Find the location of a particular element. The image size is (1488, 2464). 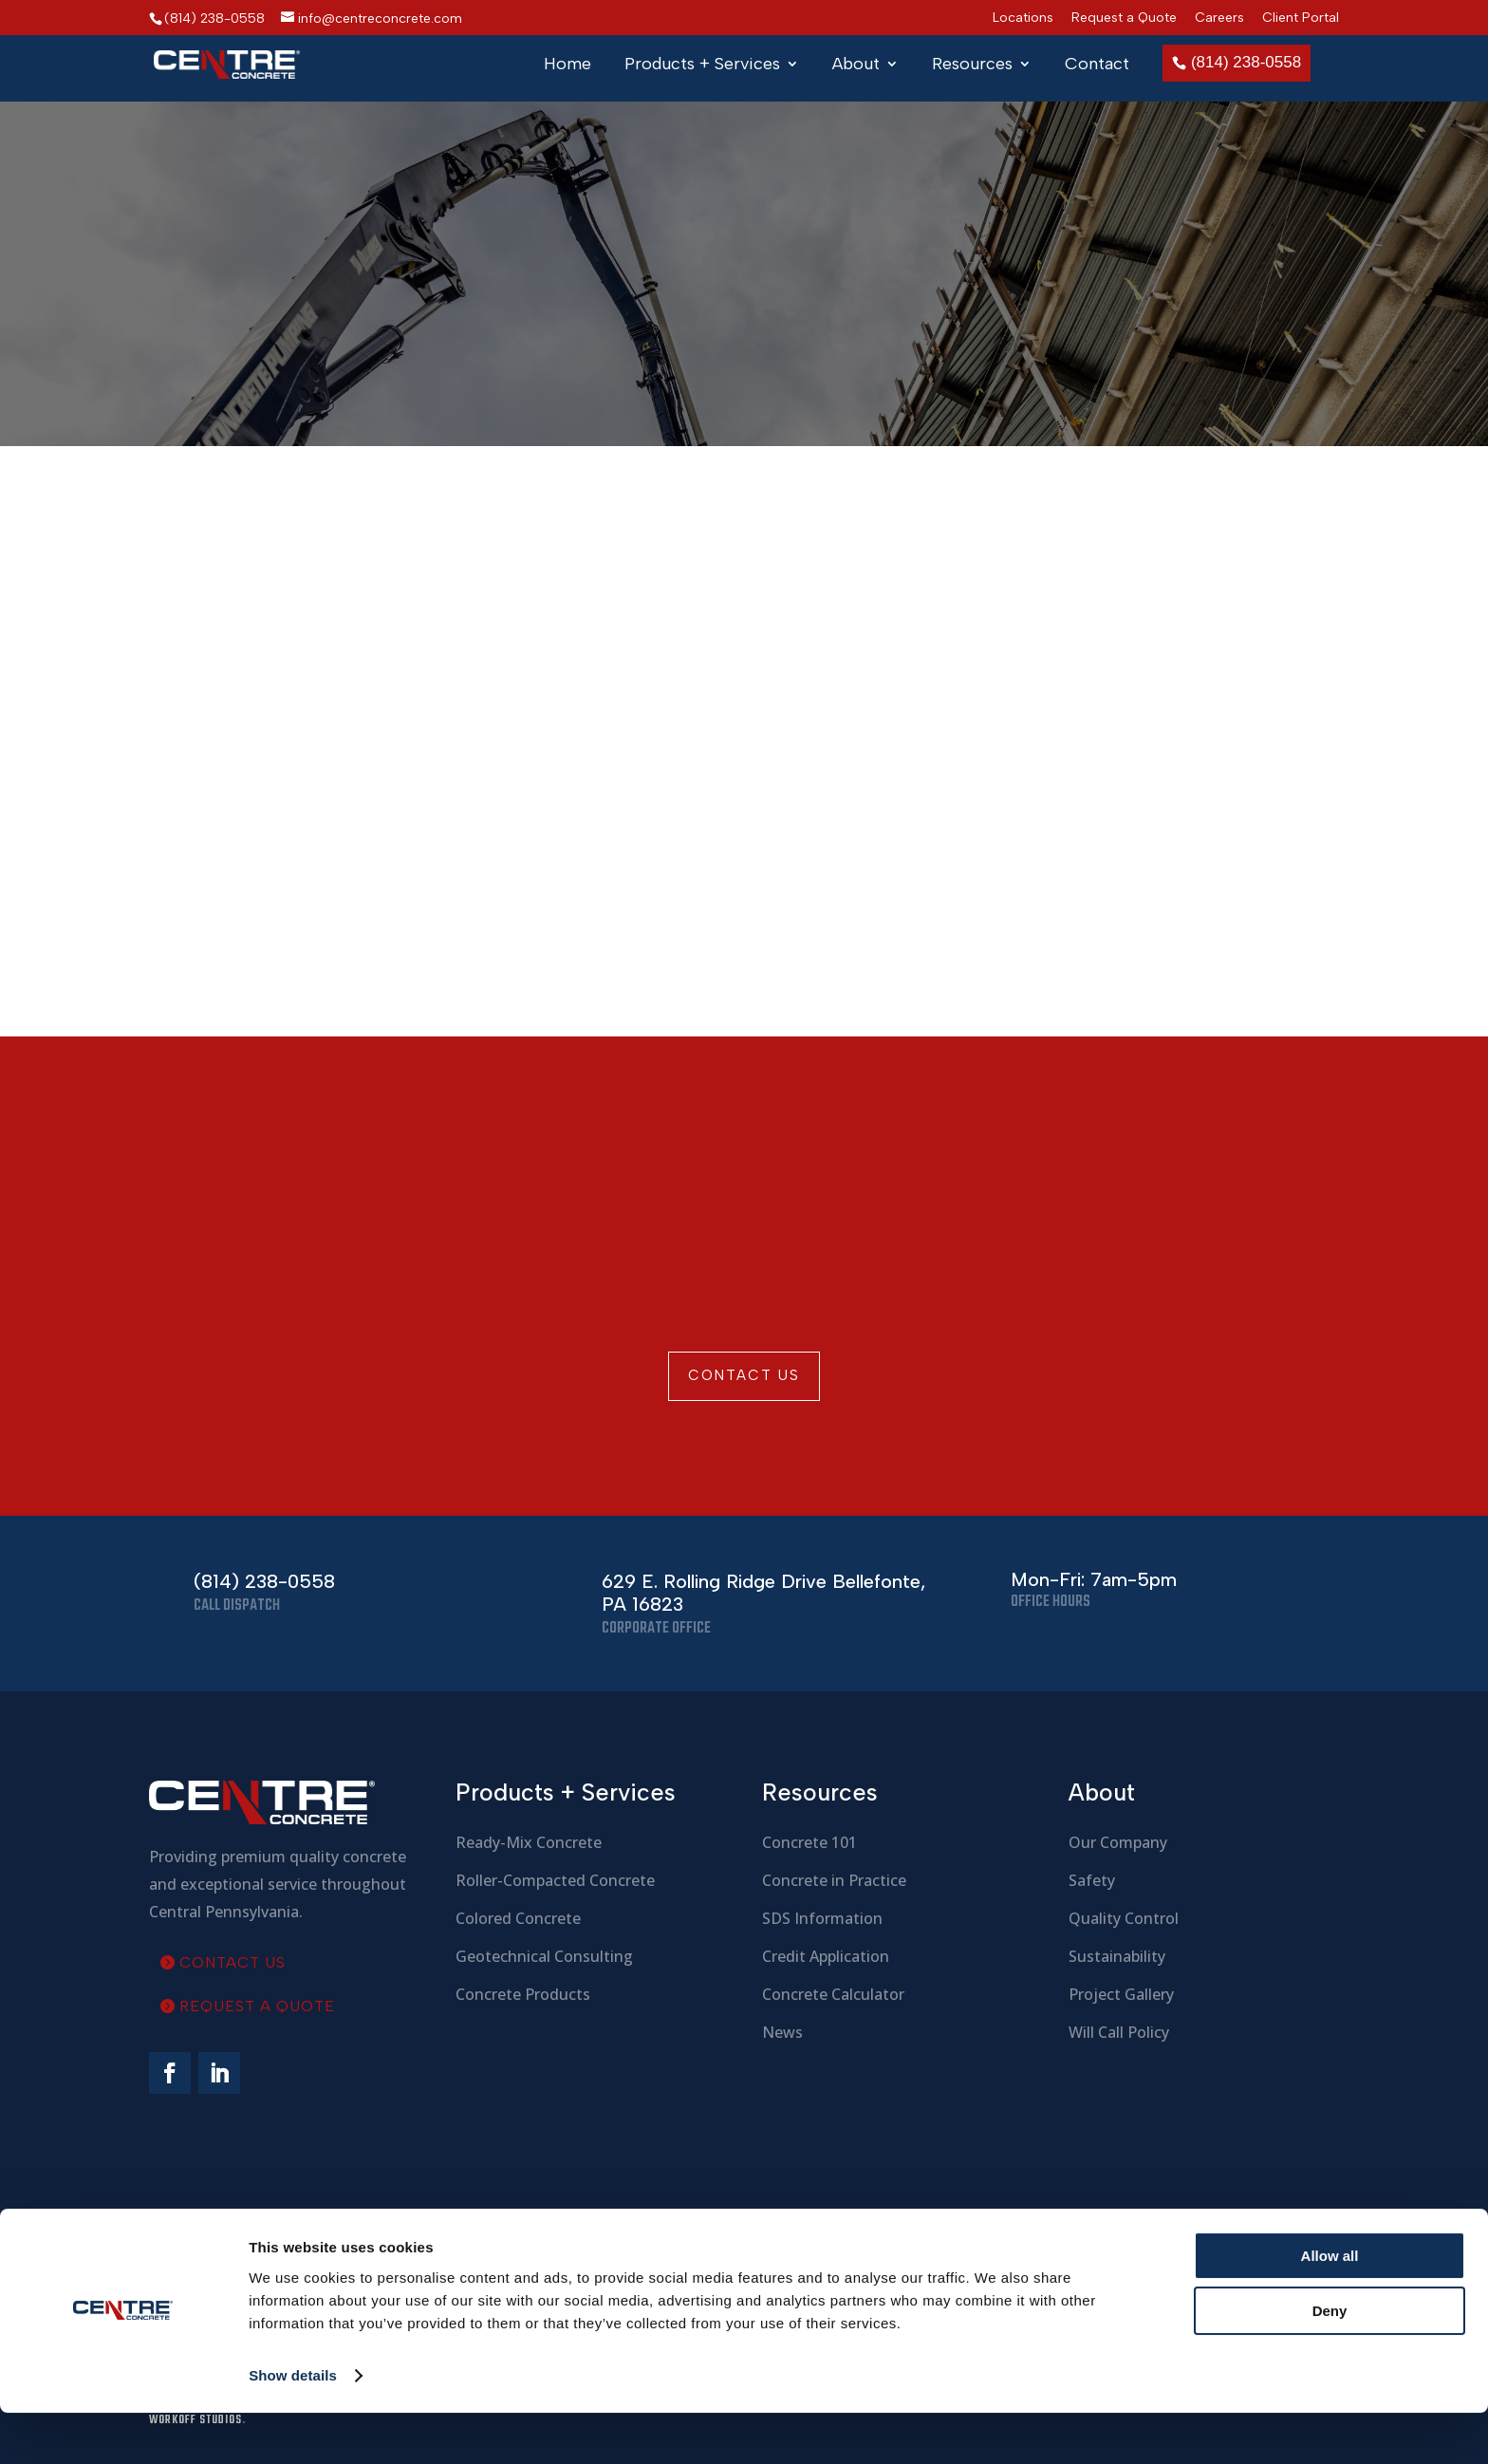

Client Portal is located at coordinates (1300, 18).